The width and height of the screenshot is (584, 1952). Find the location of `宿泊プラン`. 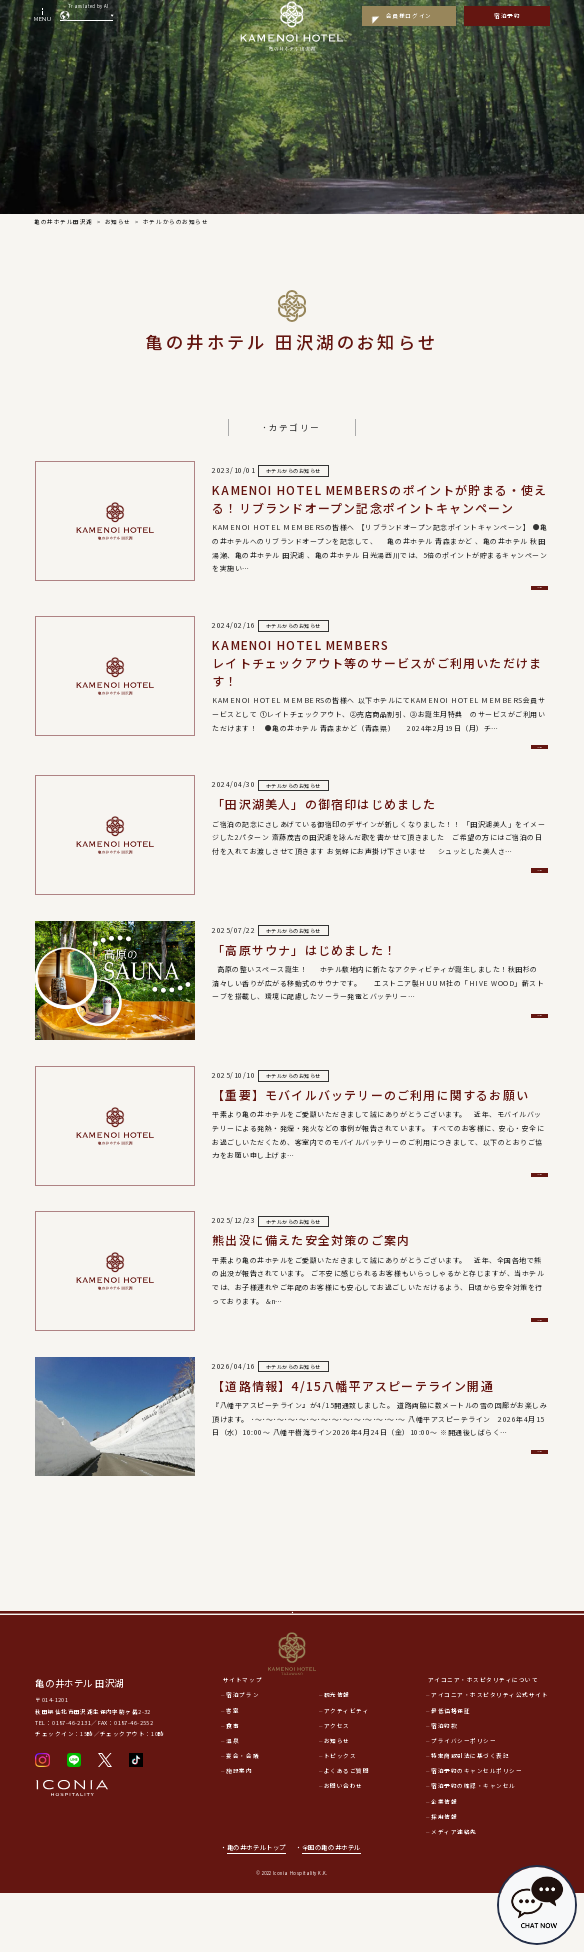

宿泊プラン is located at coordinates (242, 1754).